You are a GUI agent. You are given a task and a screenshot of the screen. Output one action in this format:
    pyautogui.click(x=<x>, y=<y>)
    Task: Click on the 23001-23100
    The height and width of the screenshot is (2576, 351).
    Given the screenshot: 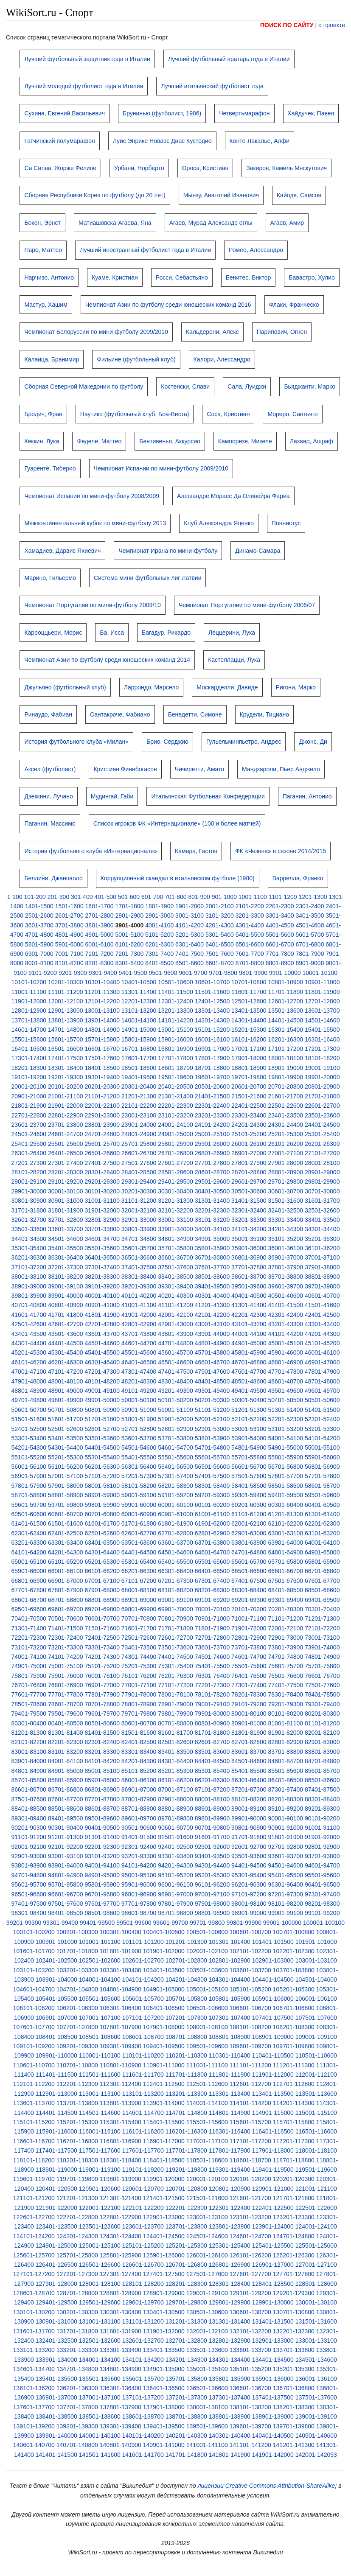 What is the action you would take?
    pyautogui.click(x=139, y=1115)
    